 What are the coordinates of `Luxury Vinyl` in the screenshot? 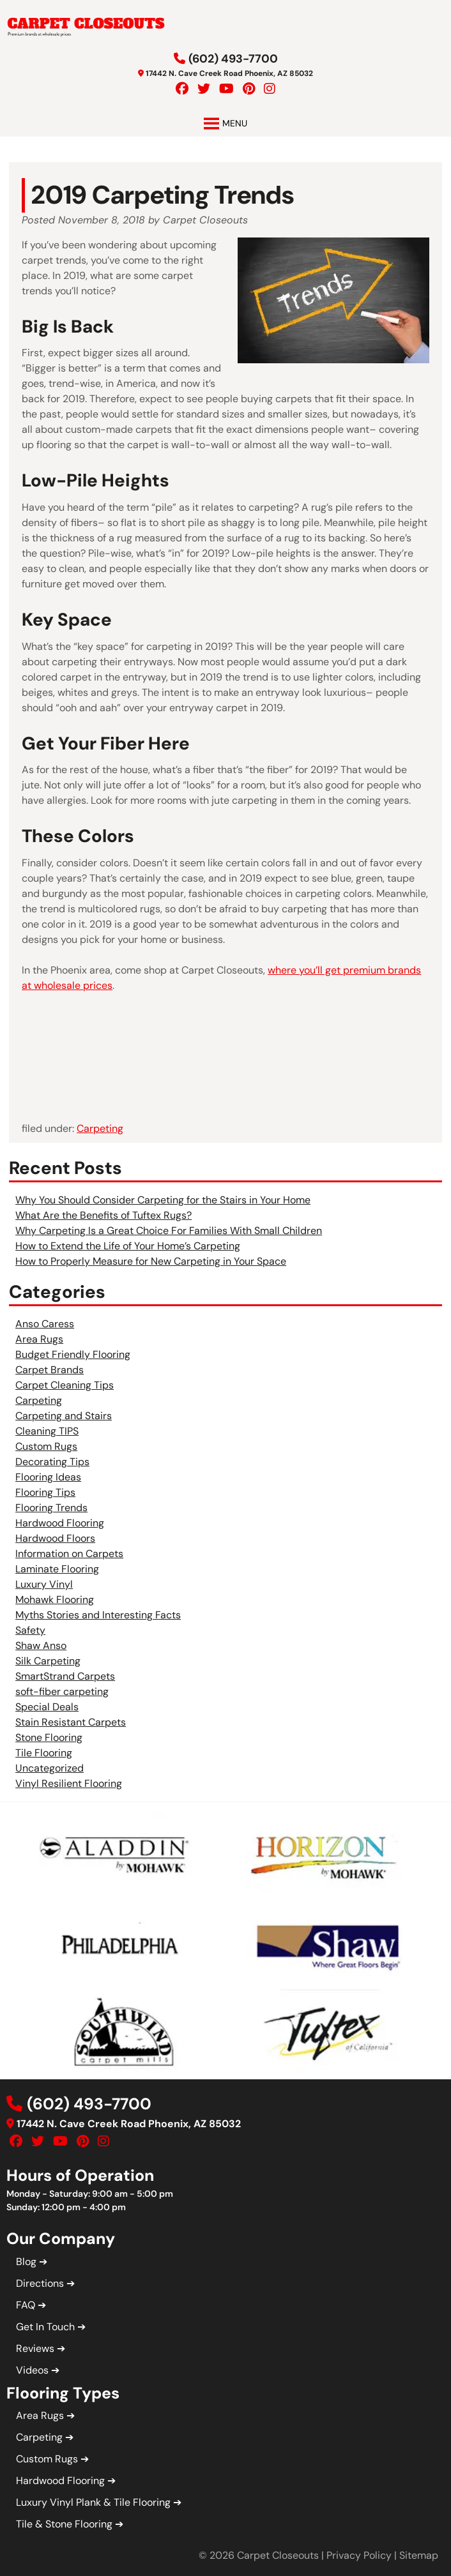 It's located at (44, 1584).